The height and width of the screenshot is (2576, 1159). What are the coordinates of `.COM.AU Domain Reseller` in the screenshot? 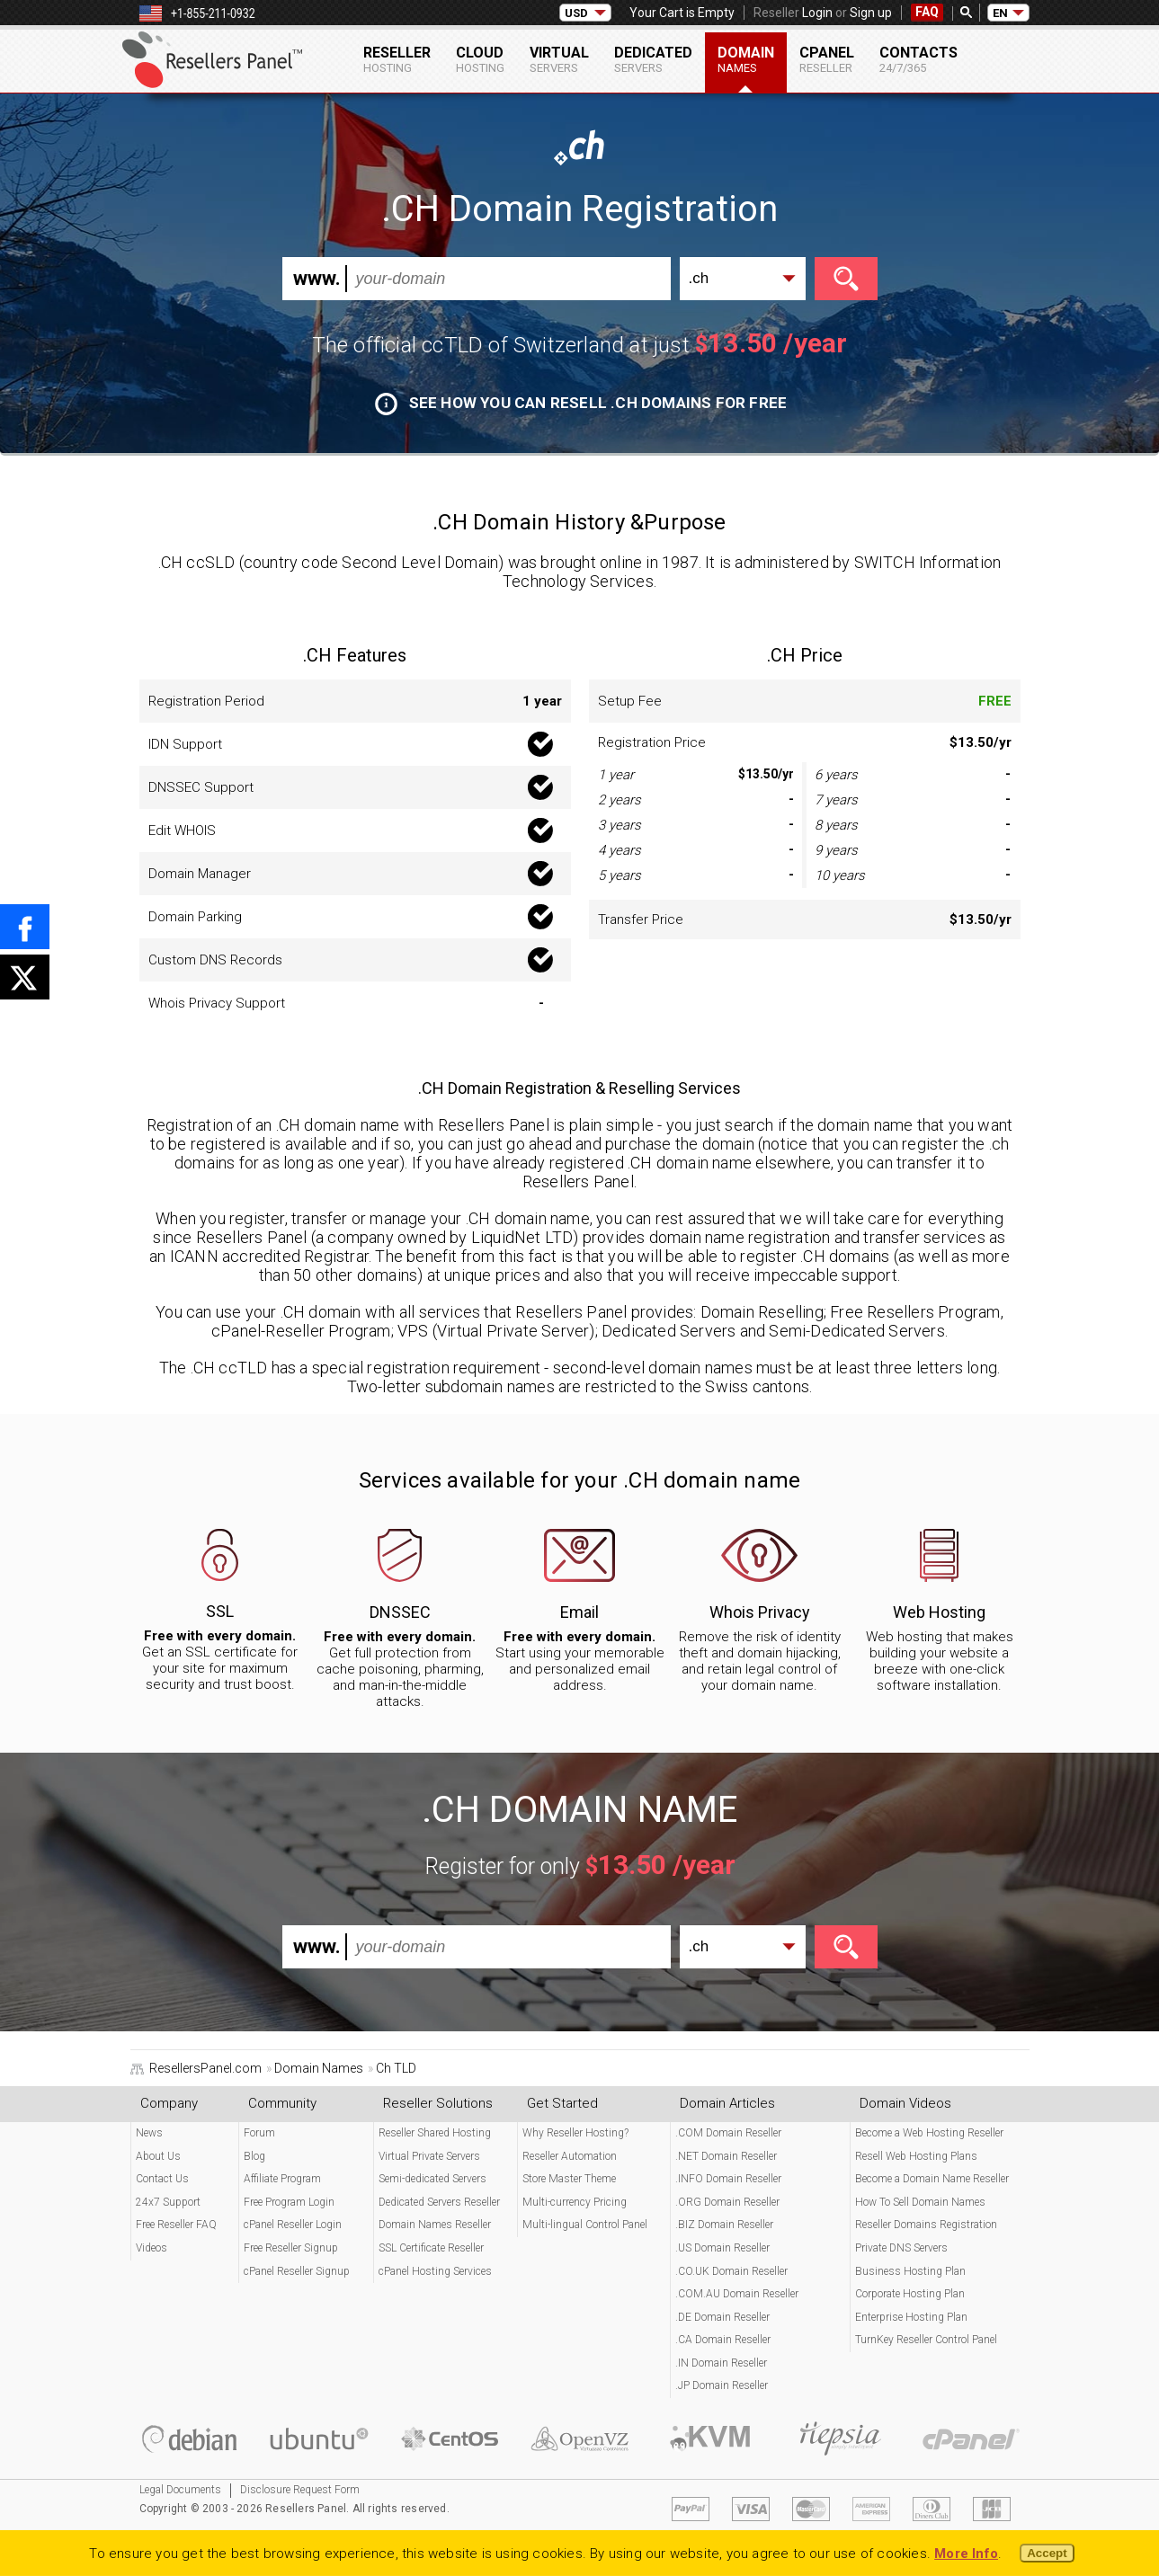 It's located at (736, 2293).